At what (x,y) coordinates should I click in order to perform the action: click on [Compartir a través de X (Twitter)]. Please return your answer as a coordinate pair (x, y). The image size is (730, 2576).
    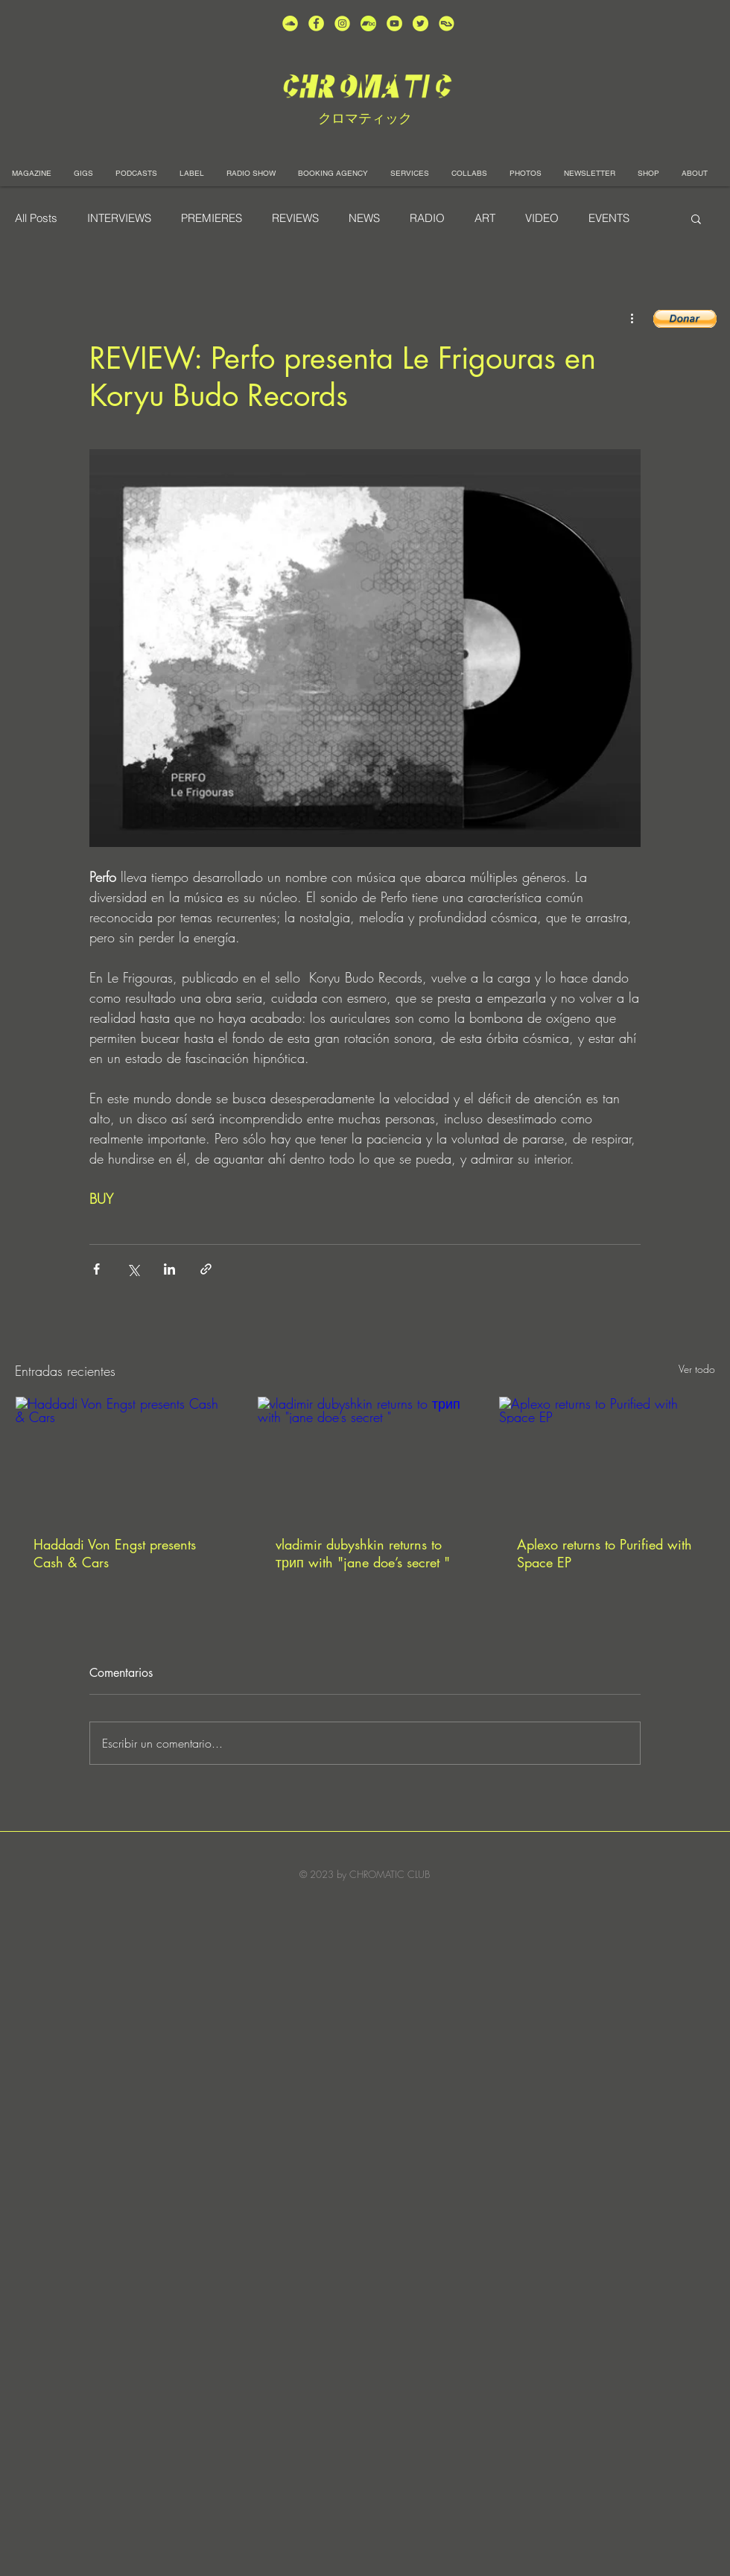
    Looking at the image, I should click on (133, 1269).